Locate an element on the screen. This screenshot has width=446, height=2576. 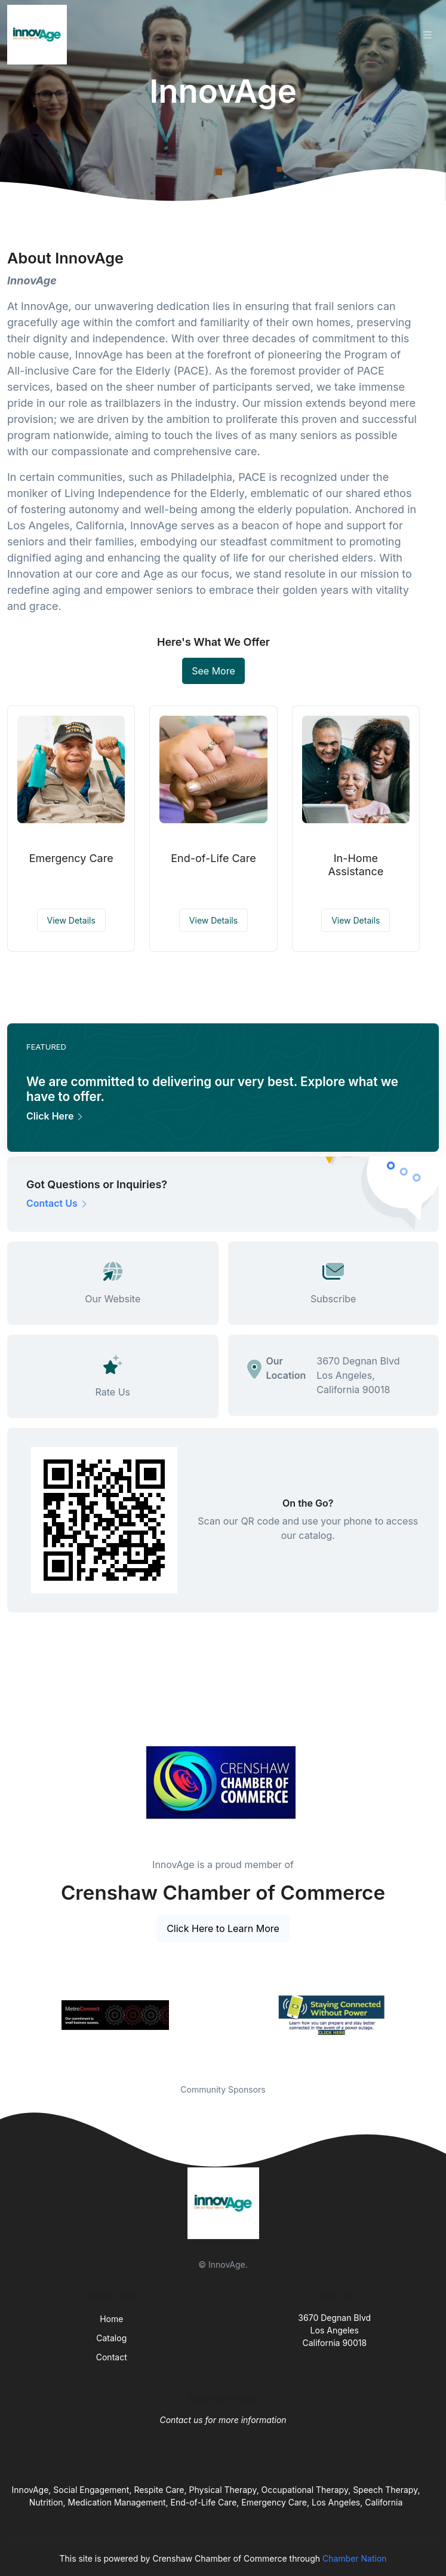
[Front] is located at coordinates (39, 35).